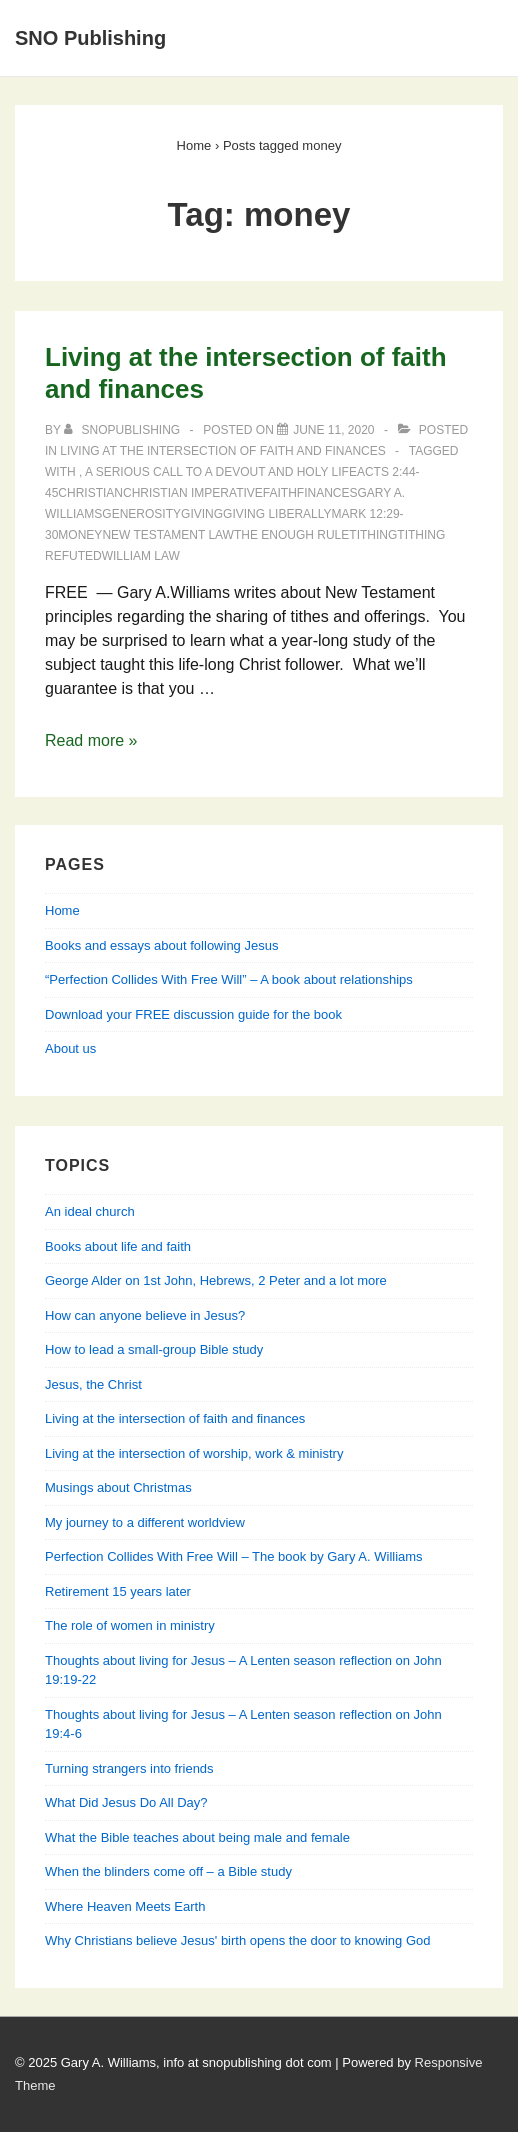 The width and height of the screenshot is (518, 2132). I want to click on Where Heaven Meets Earth, so click(125, 1906).